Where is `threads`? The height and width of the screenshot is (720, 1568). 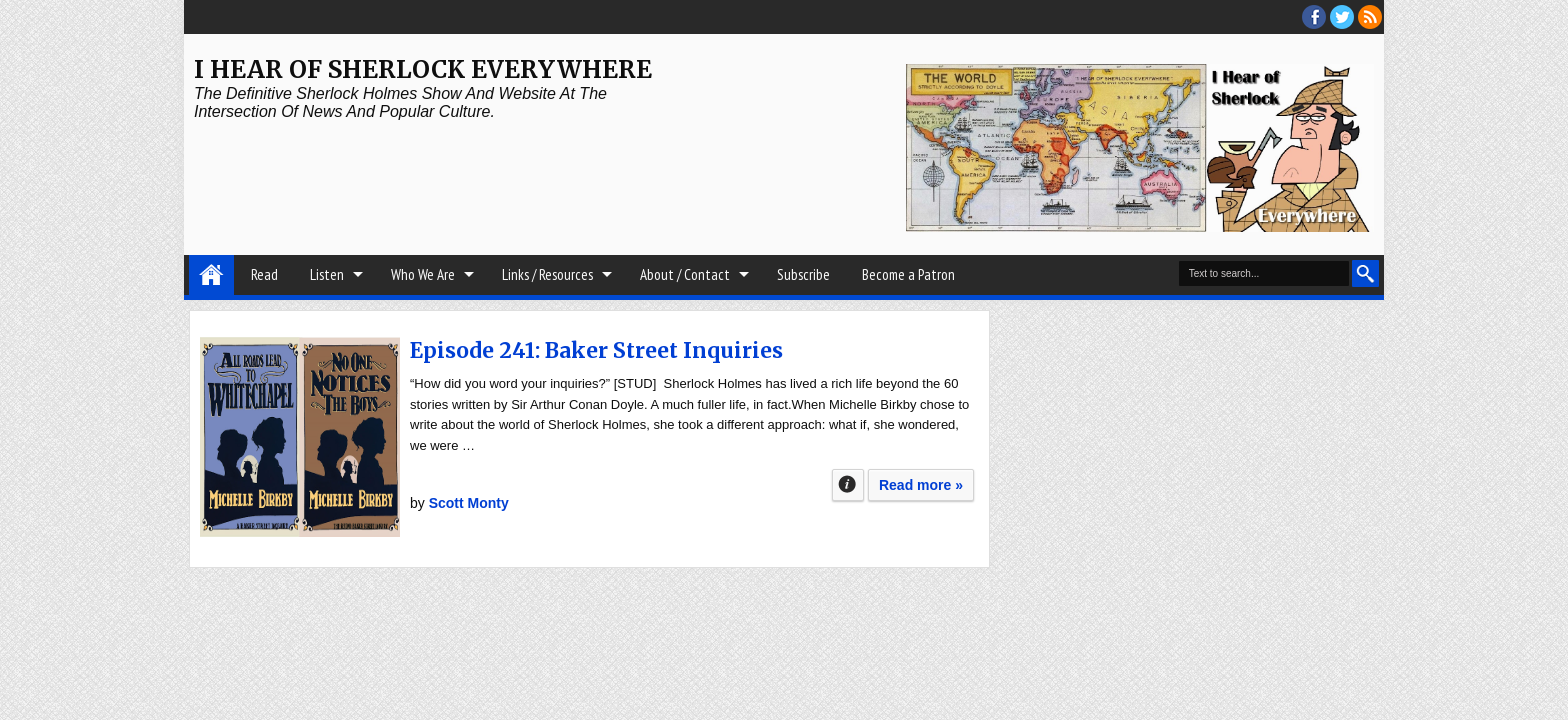
threads is located at coordinates (1342, 17).